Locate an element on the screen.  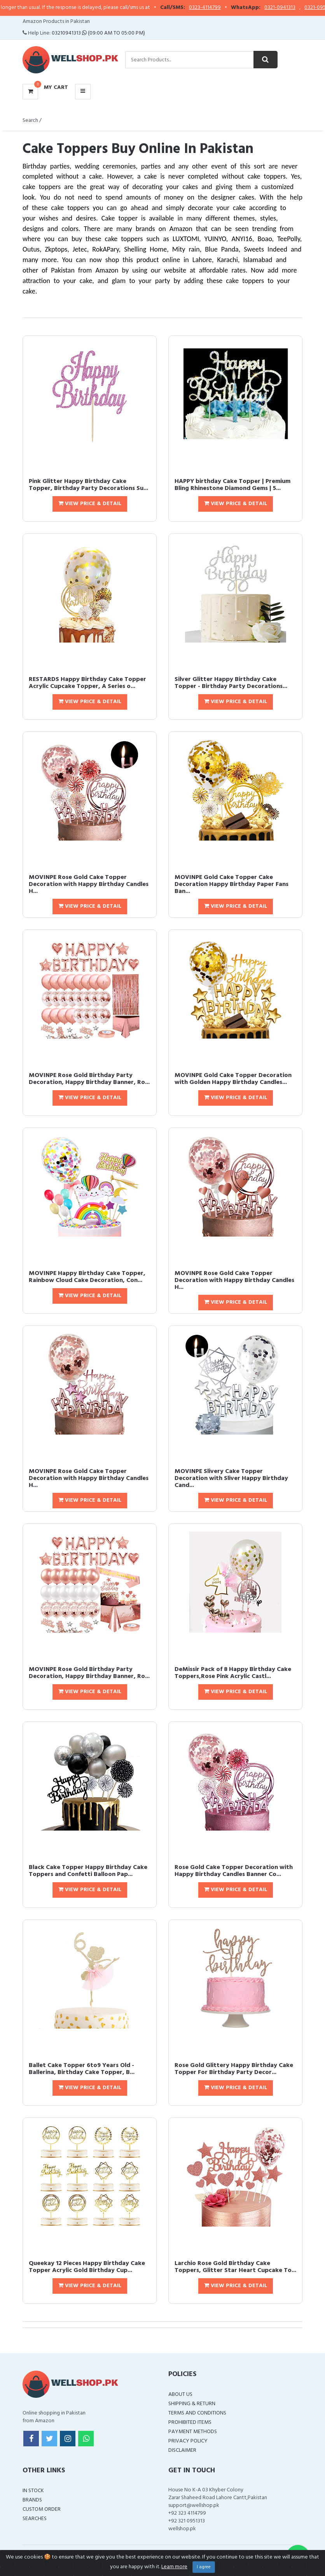
DeMissir Pack of 8 Happy Birthday Cake Toppers,Rose Pink Acrylic Castl... is located at coordinates (233, 1672).